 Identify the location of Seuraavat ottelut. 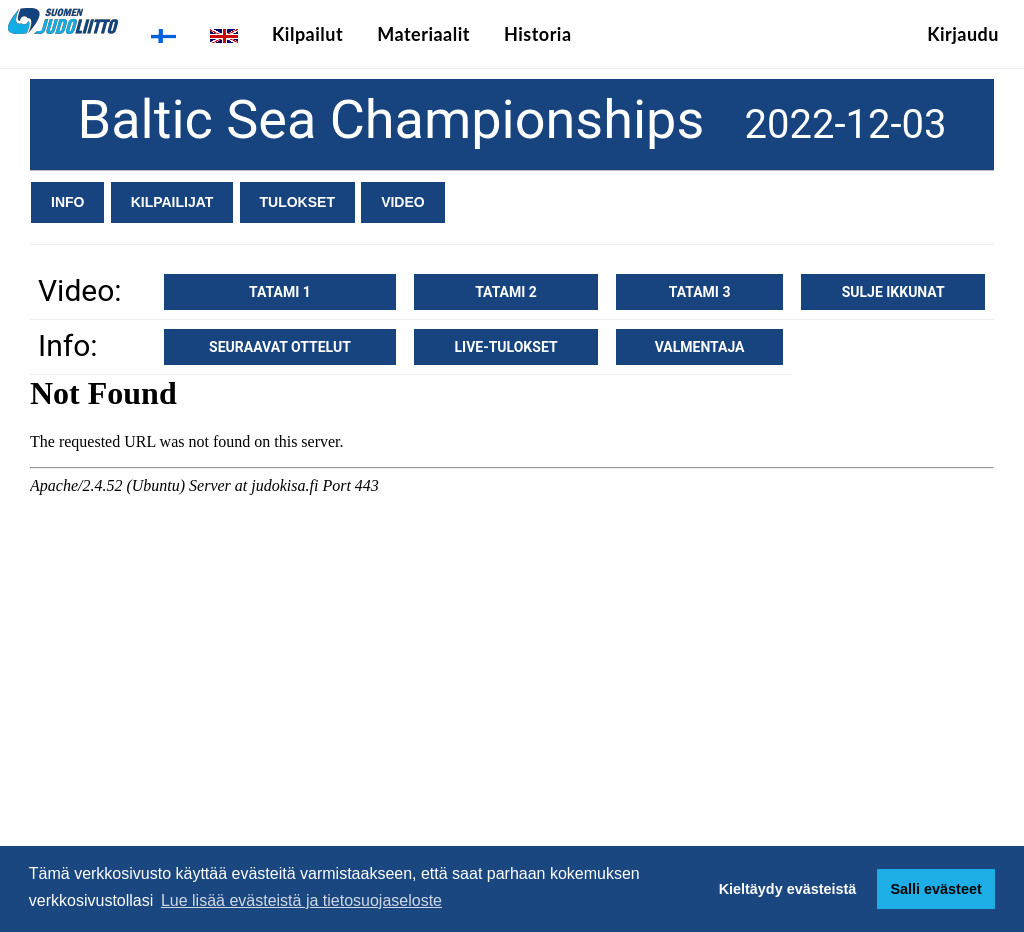
(280, 347).